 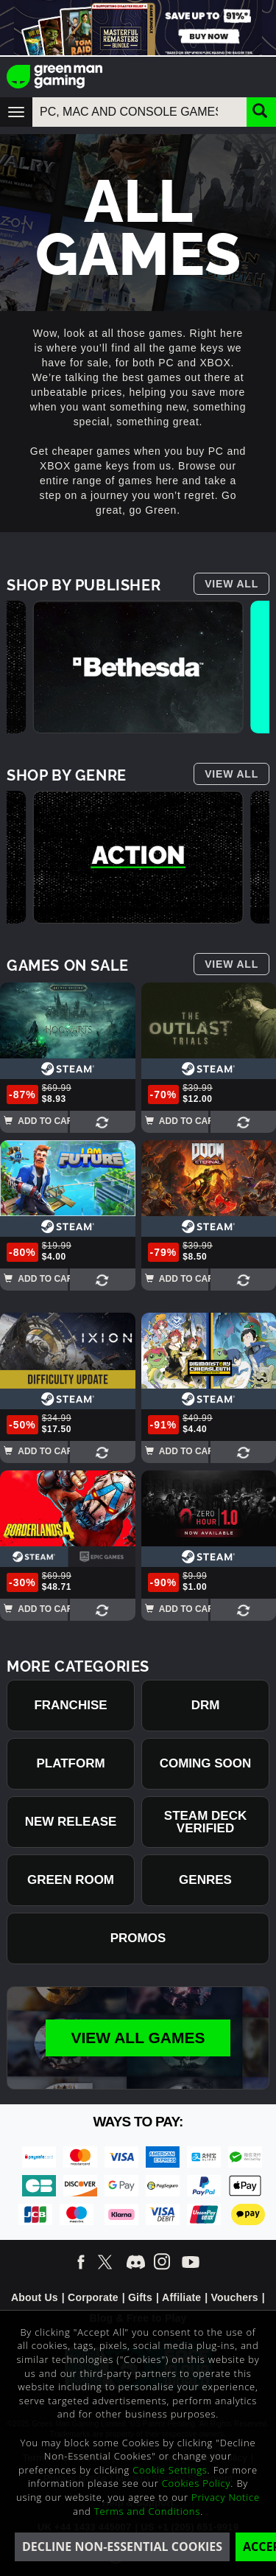 What do you see at coordinates (147, 2511) in the screenshot?
I see `Terms and Conditions` at bounding box center [147, 2511].